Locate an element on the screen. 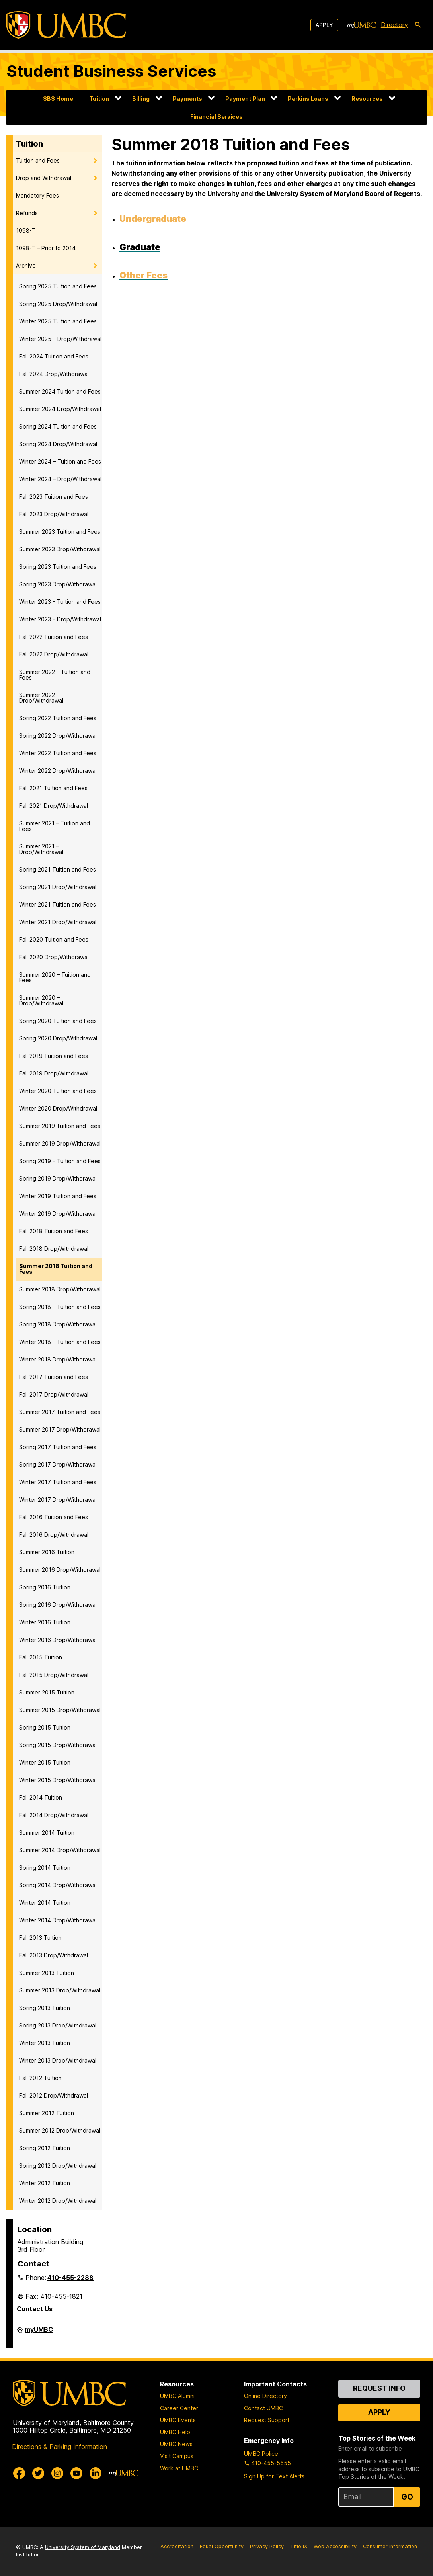  Summer 2014 Drop/Withdrawal is located at coordinates (60, 1850).